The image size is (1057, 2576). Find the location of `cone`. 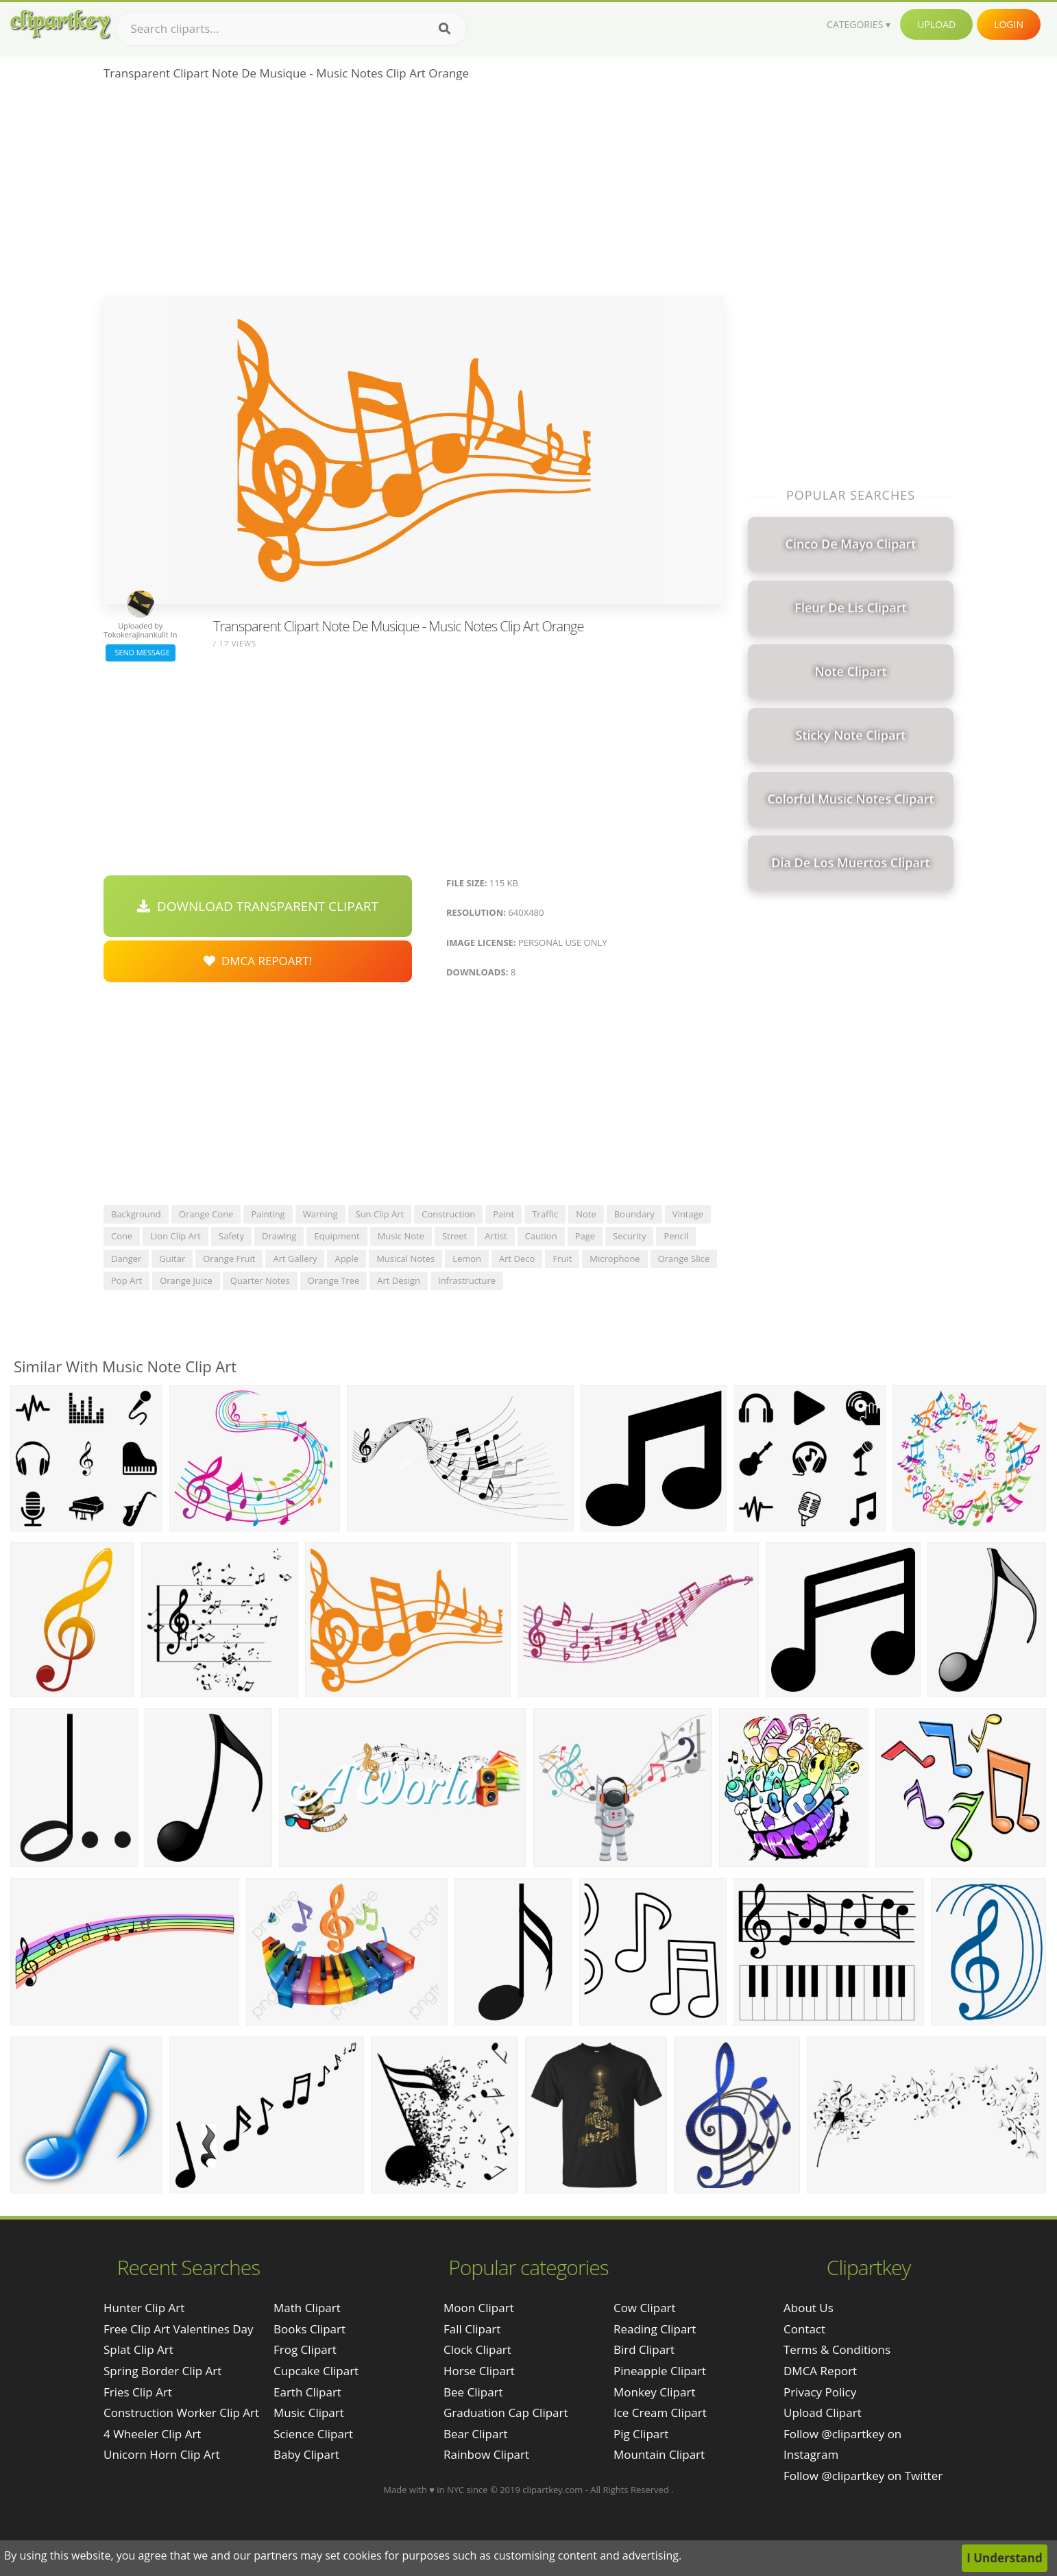

cone is located at coordinates (121, 1236).